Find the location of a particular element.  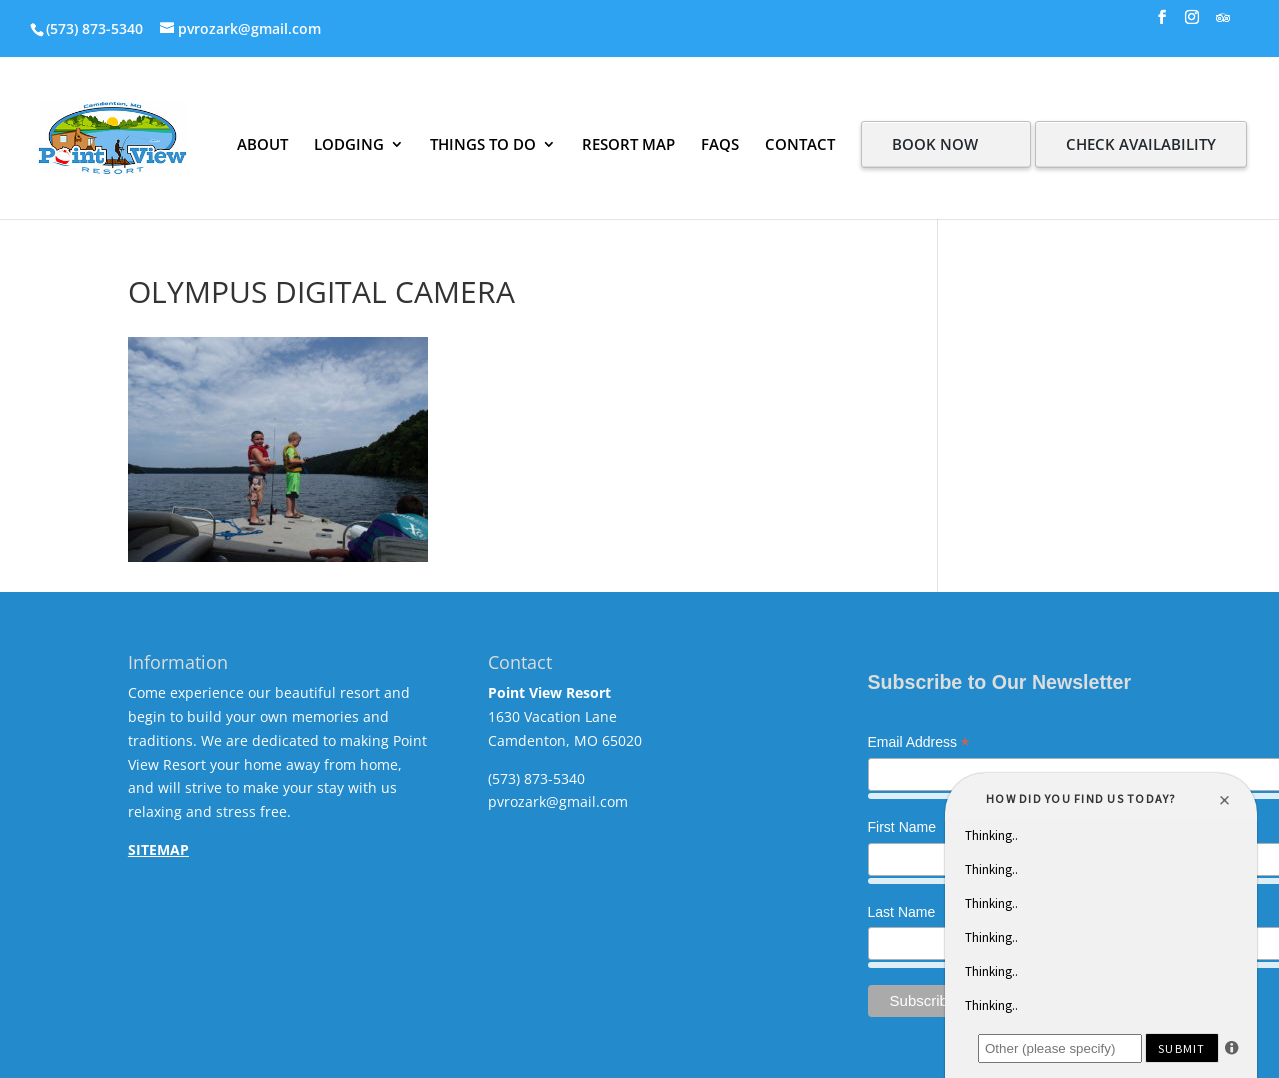

RESORT MAP is located at coordinates (628, 144).